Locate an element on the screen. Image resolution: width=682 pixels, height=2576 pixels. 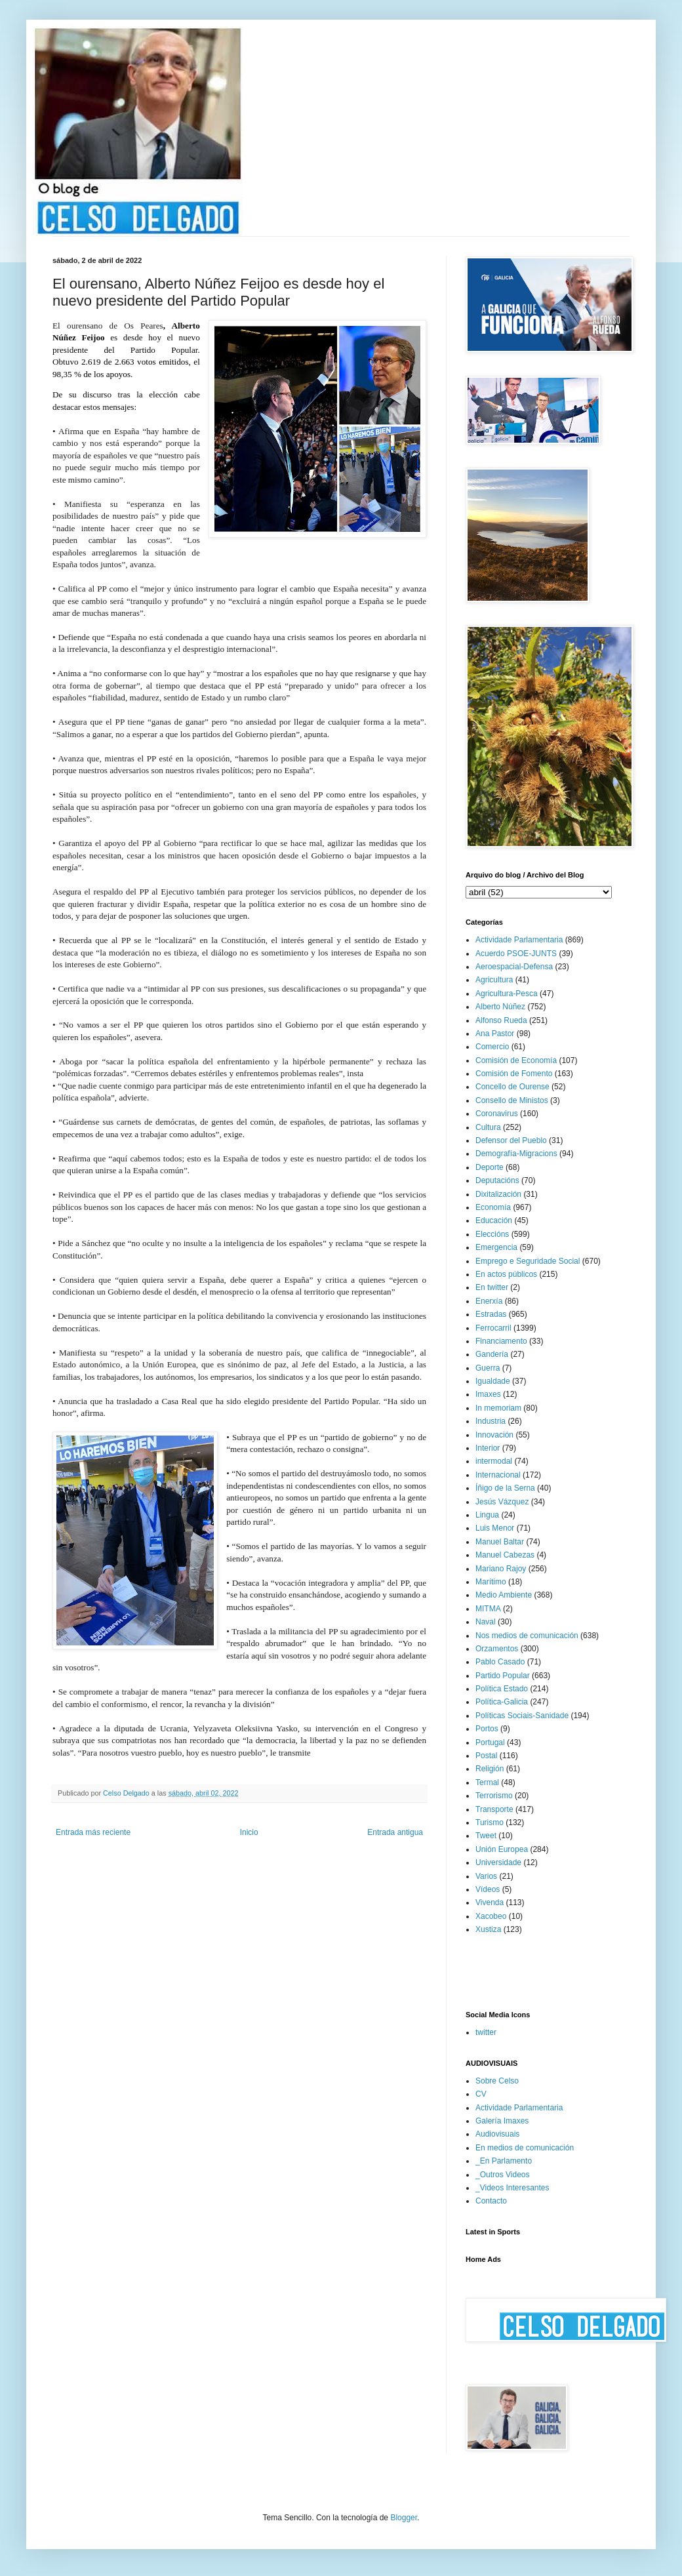
En medios de comunicación is located at coordinates (524, 2147).